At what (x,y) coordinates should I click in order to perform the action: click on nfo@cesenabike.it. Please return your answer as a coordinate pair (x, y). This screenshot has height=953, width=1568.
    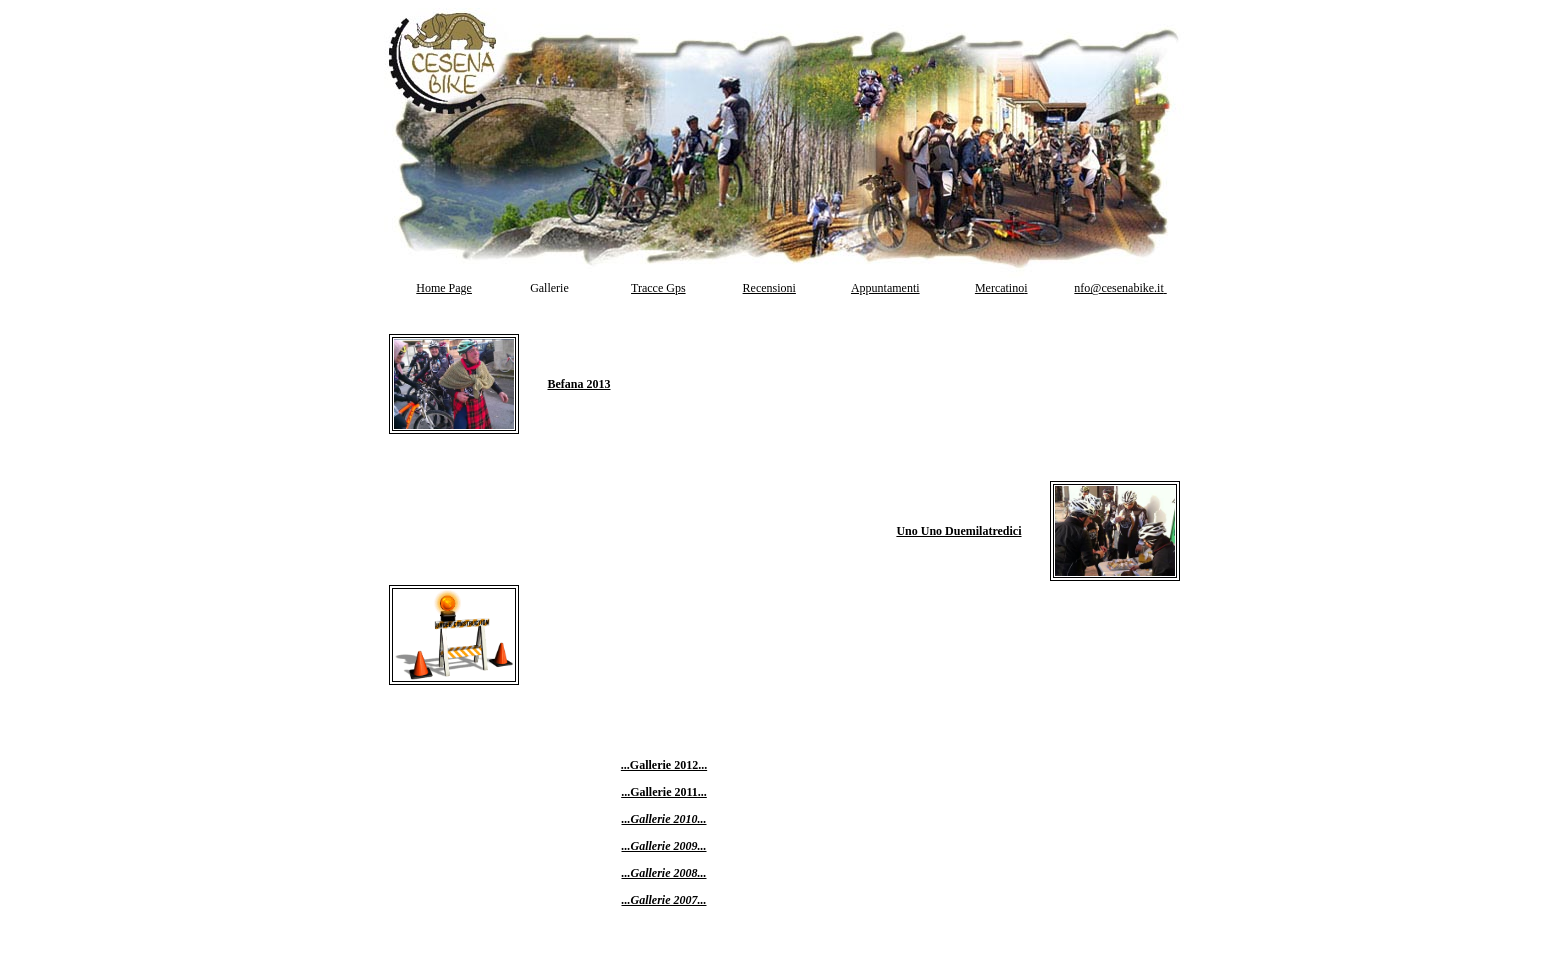
    Looking at the image, I should click on (1120, 288).